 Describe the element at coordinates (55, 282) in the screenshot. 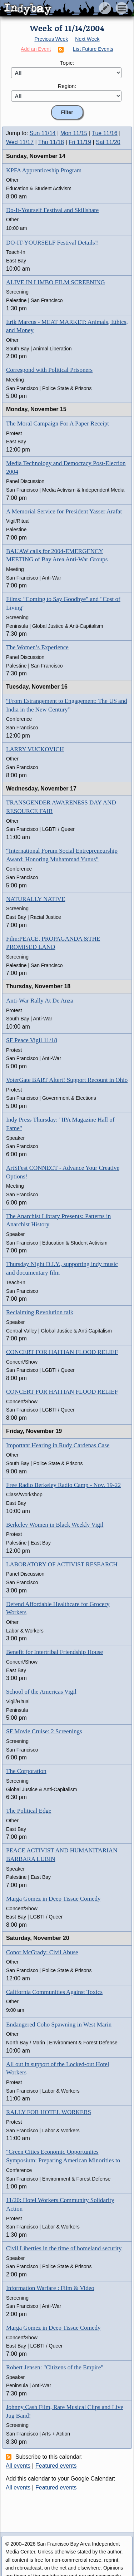

I see `ALIVE IN LIMBO FILM SCREENING` at that location.